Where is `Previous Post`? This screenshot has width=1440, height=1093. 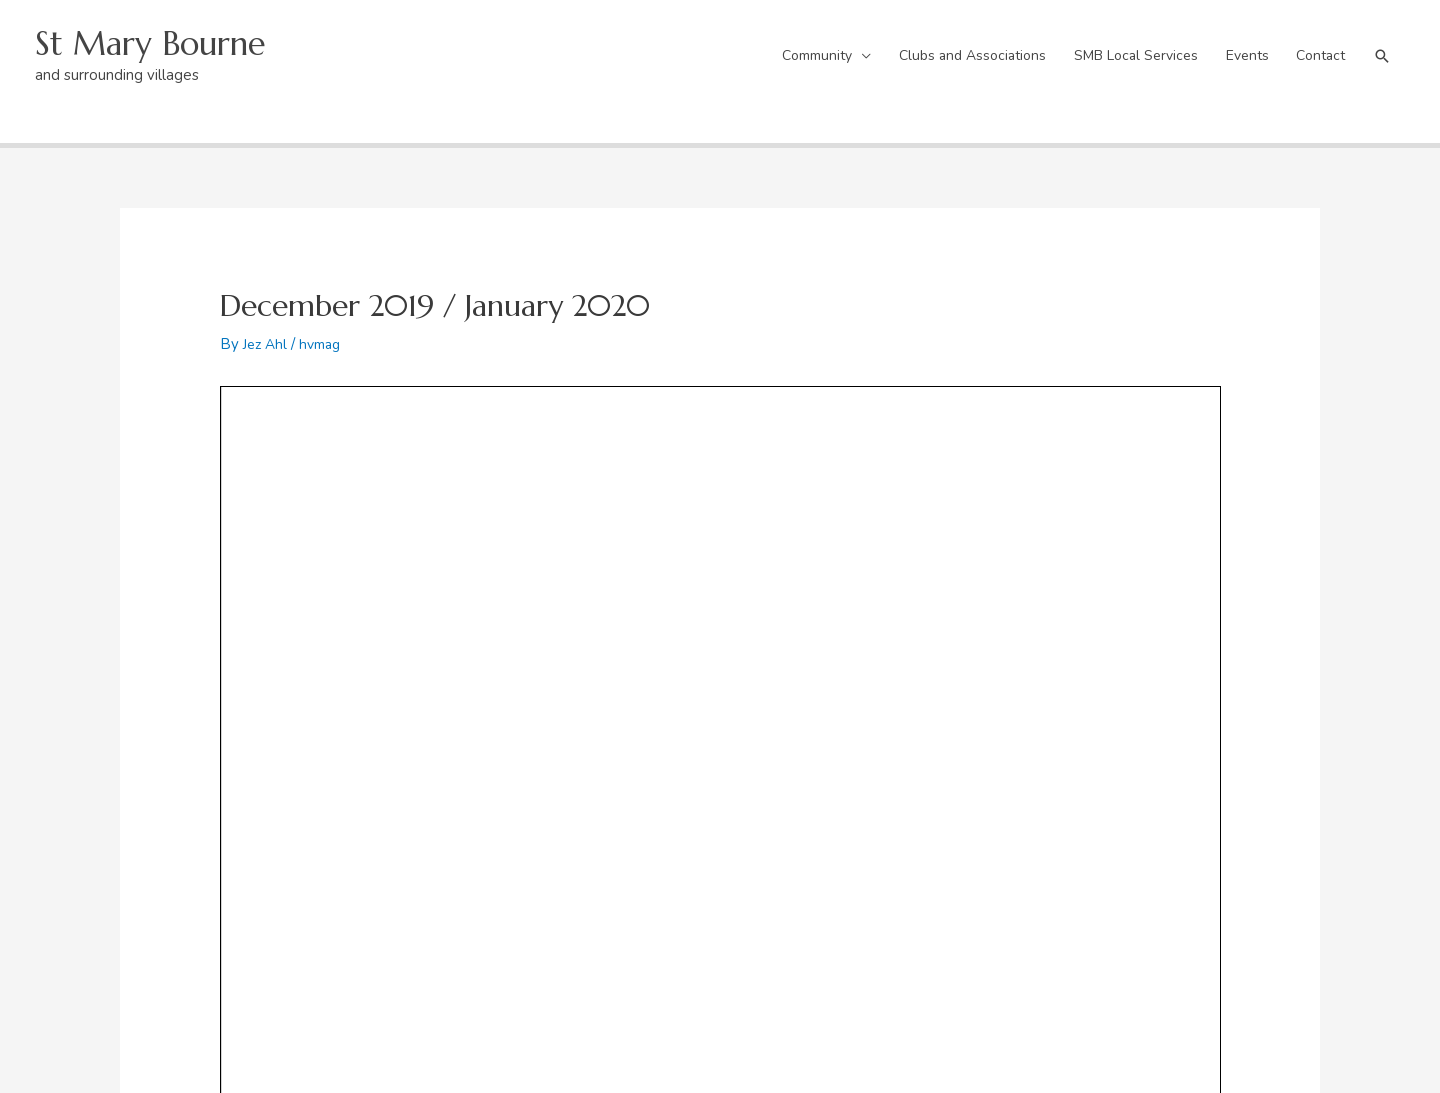
Previous Post is located at coordinates (179, 569).